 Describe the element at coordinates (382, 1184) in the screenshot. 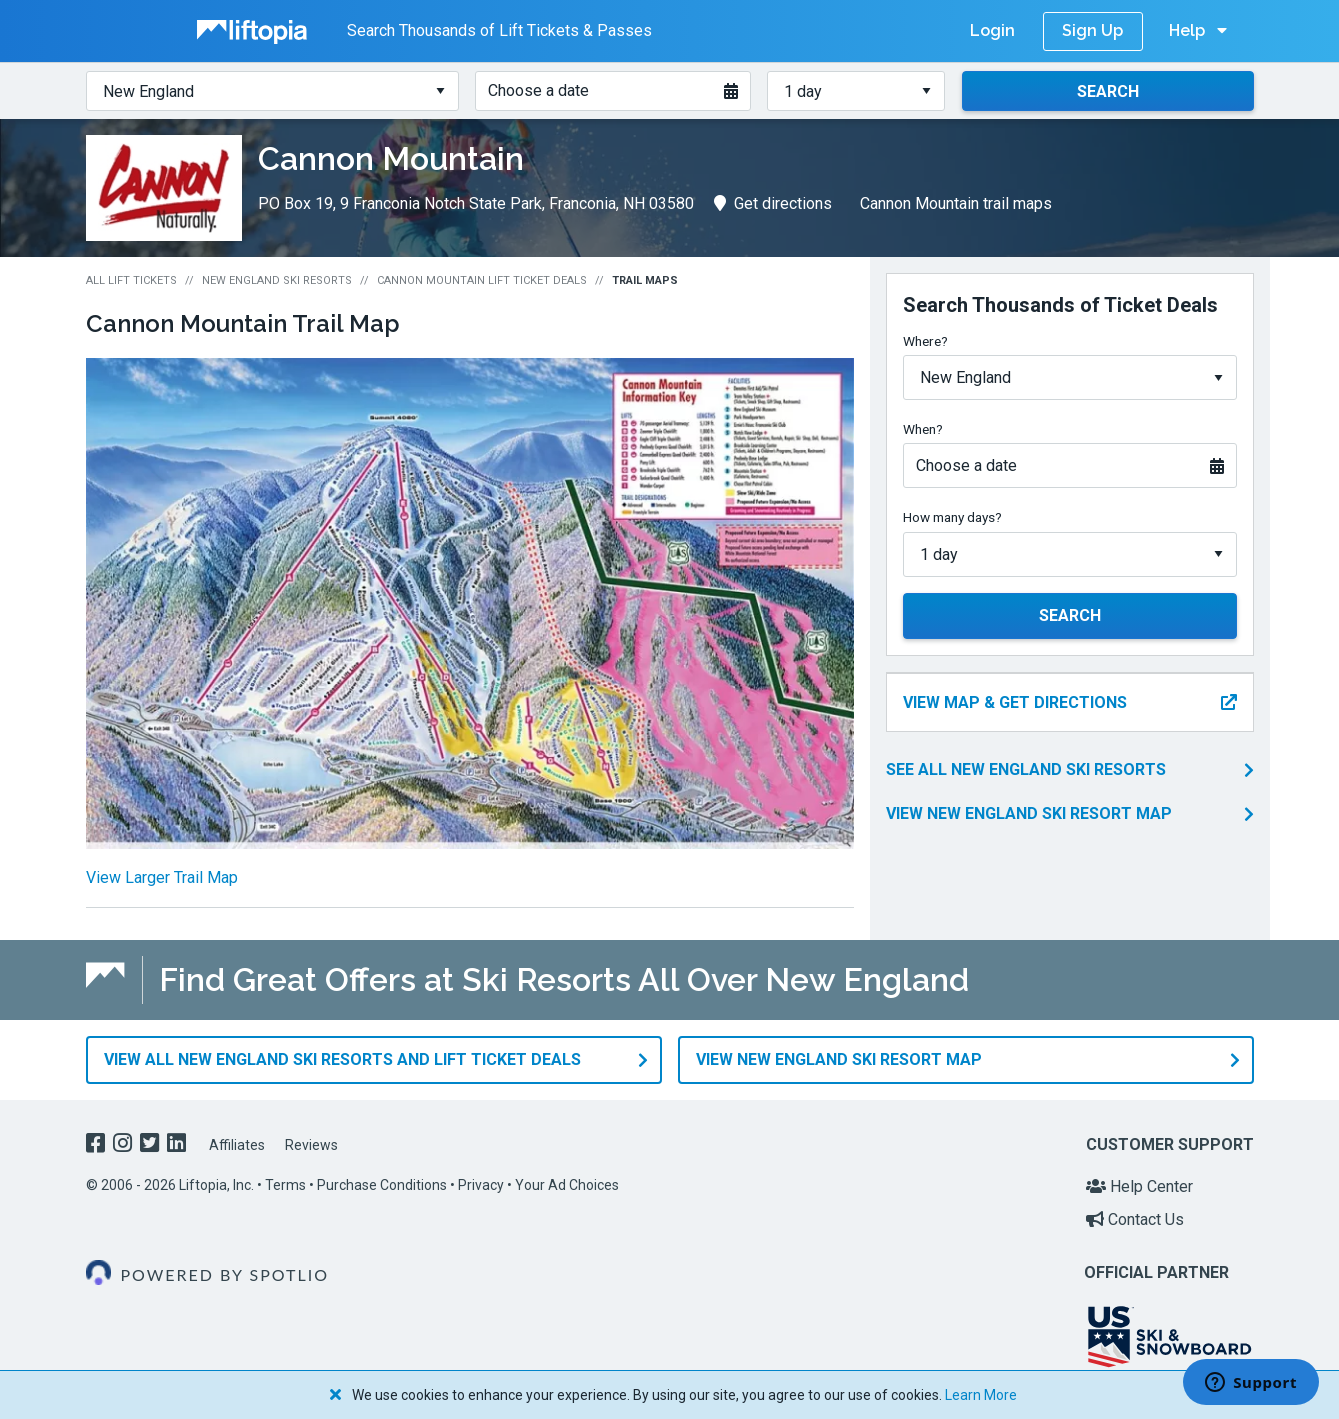

I see `Purchase Conditions` at that location.